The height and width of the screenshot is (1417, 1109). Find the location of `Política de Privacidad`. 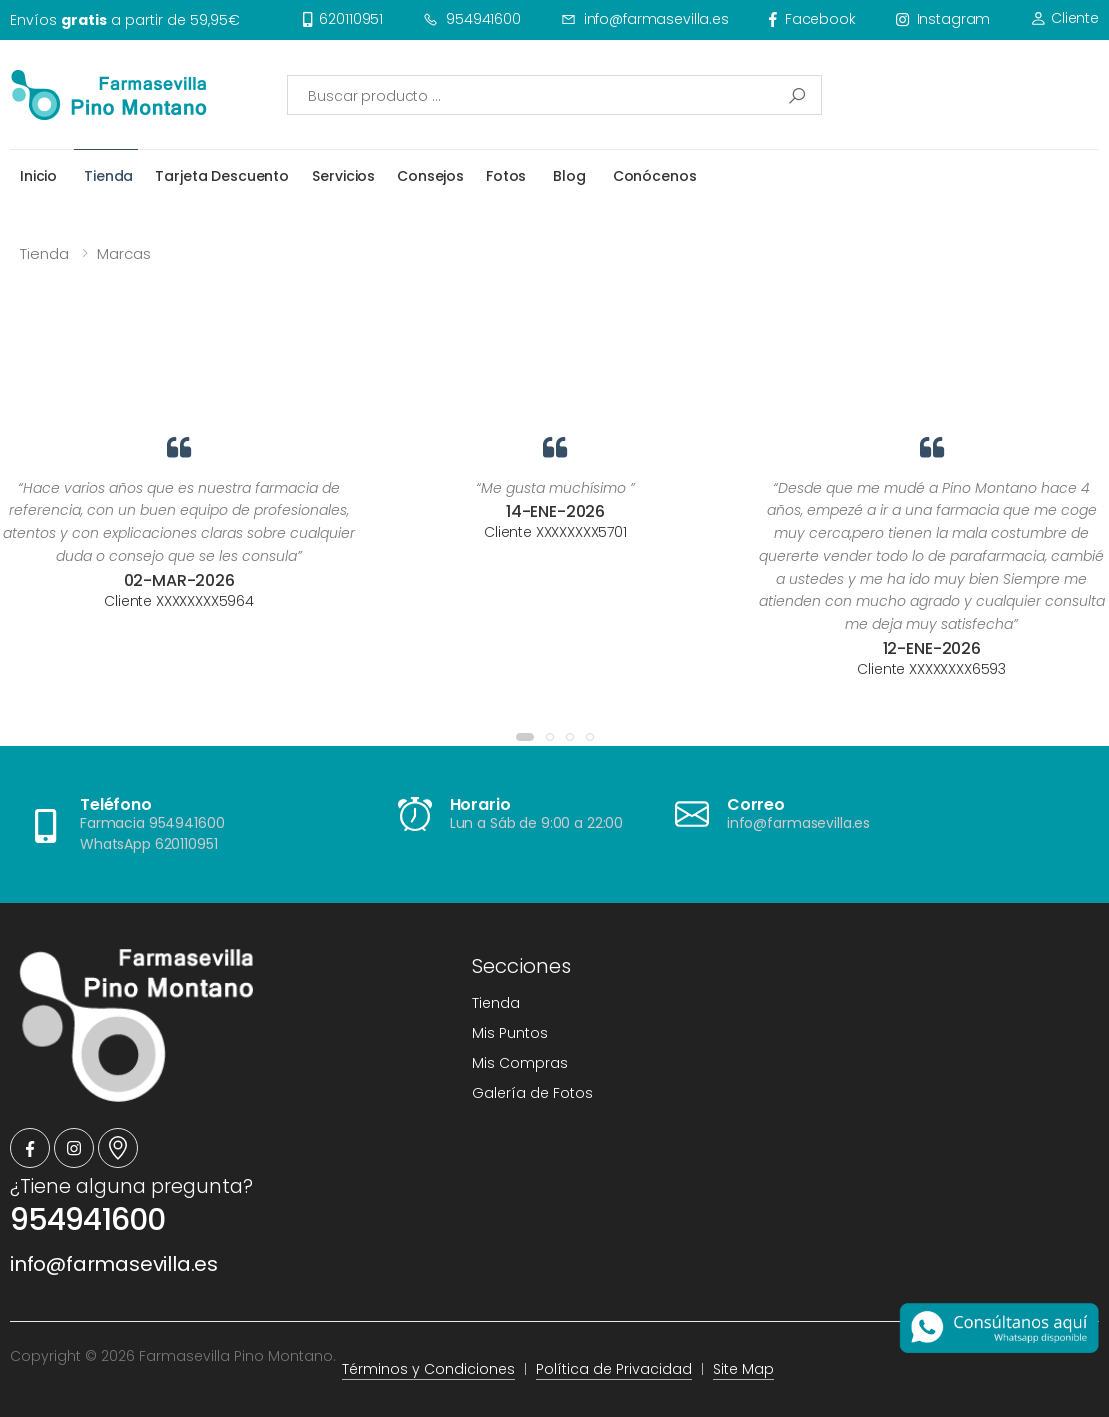

Política de Privacidad is located at coordinates (614, 1369).